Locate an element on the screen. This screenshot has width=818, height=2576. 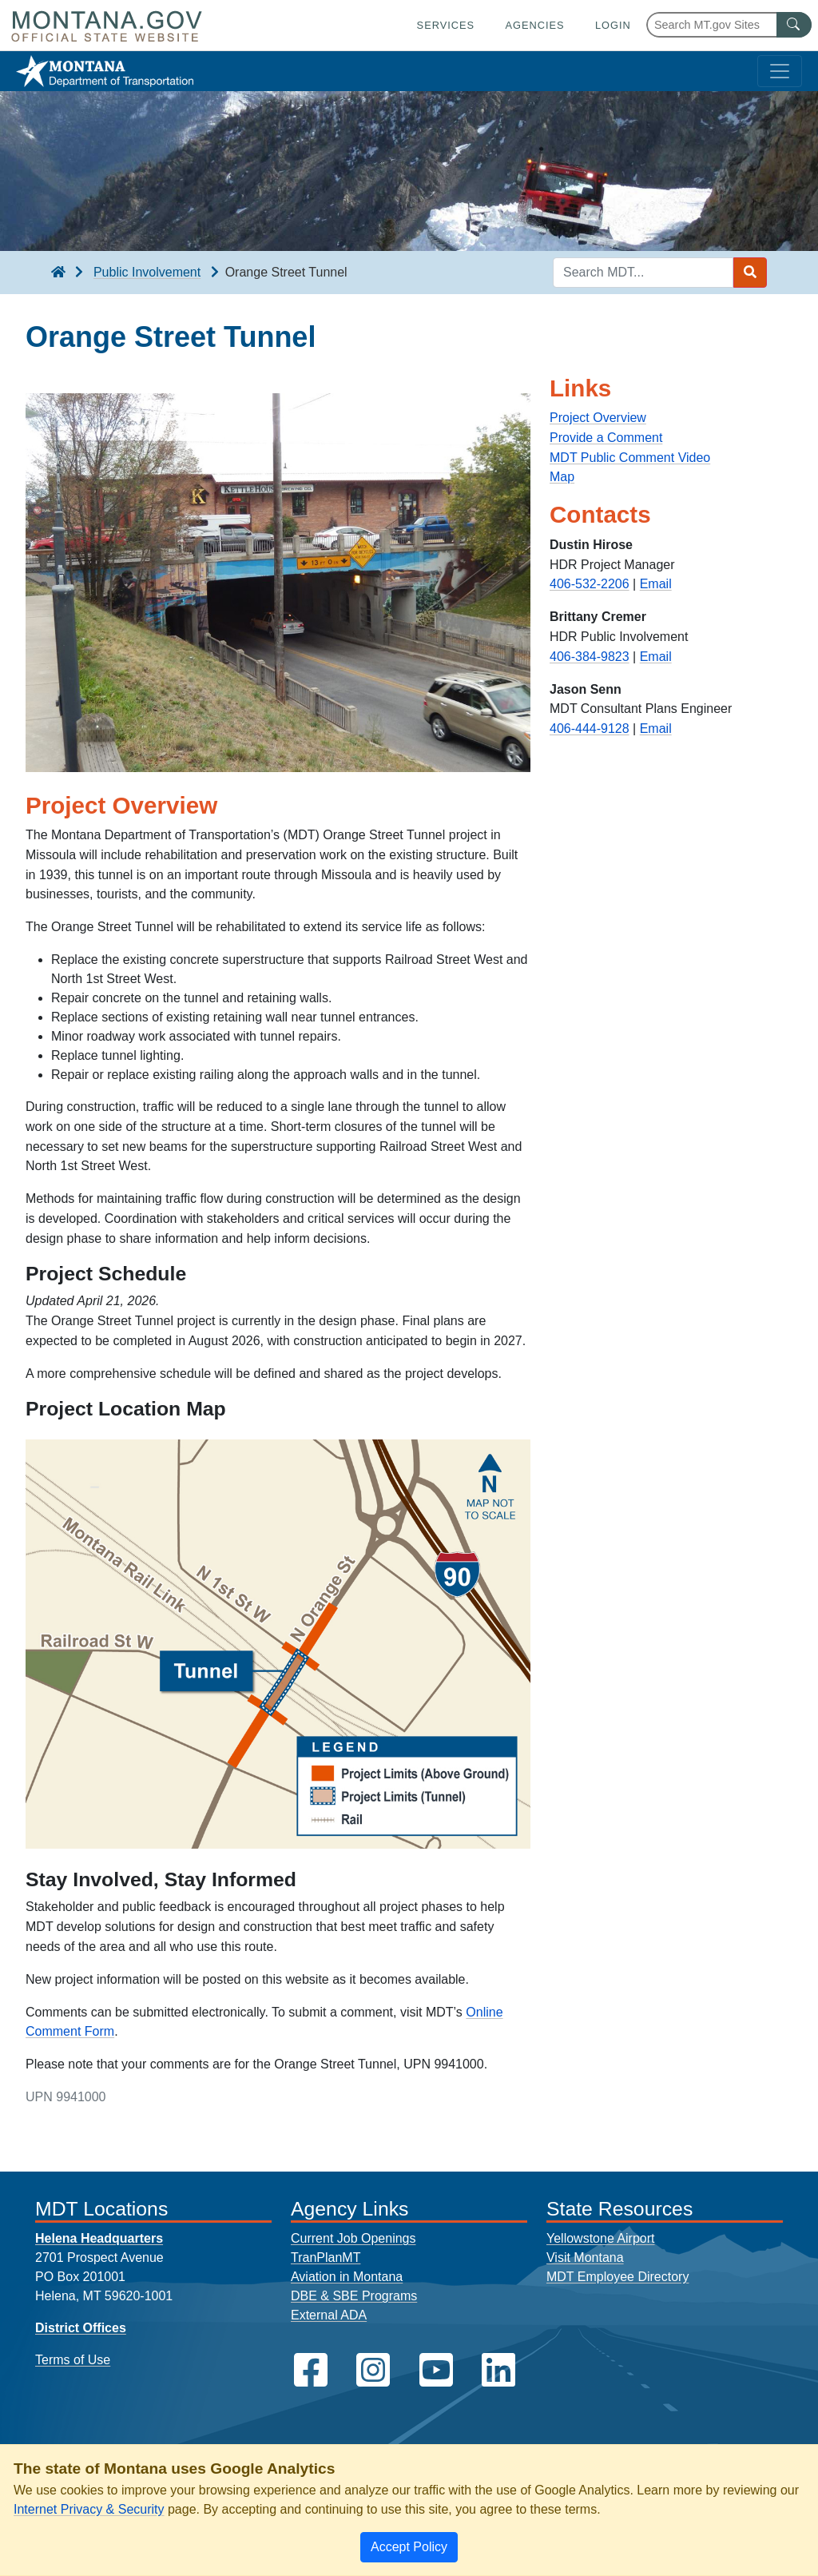
Login is located at coordinates (613, 25).